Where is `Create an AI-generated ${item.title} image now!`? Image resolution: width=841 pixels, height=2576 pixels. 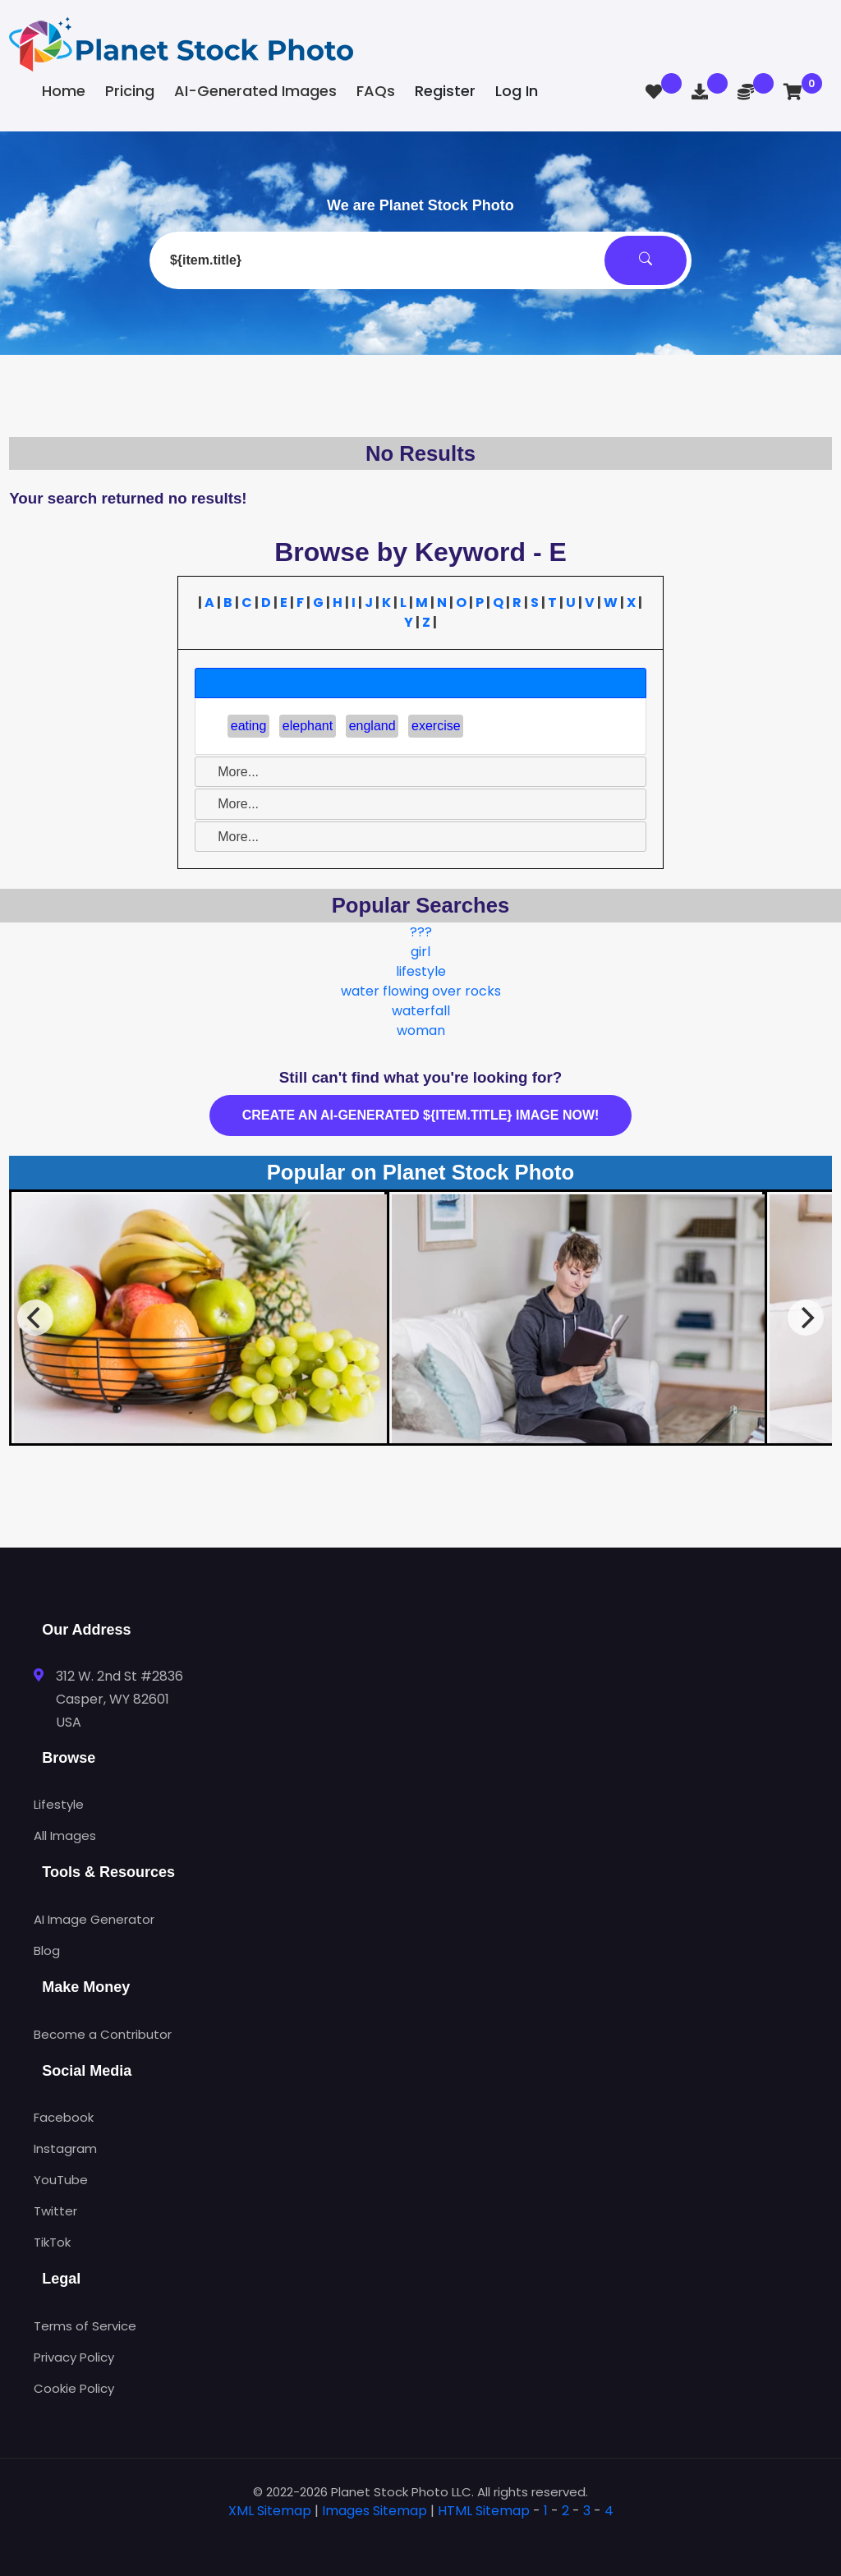 Create an AI-generated ${item.title} image now! is located at coordinates (421, 1115).